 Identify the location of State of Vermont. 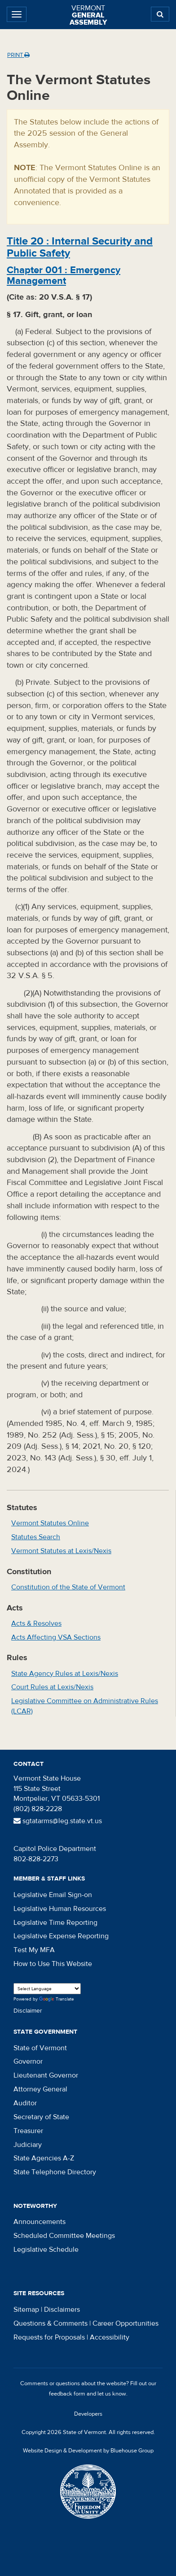
(40, 2048).